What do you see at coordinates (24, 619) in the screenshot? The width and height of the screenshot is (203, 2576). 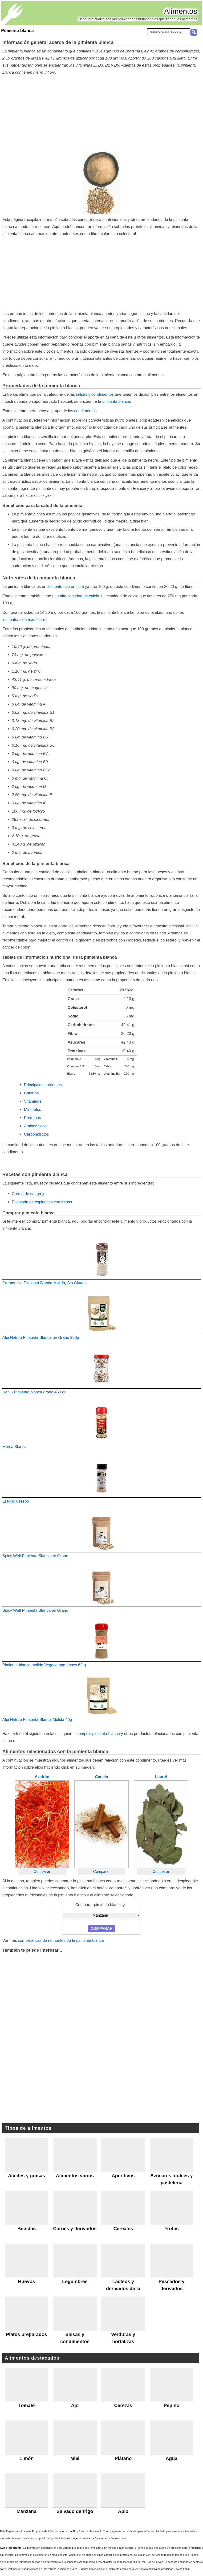 I see `alimentos con más hierro` at bounding box center [24, 619].